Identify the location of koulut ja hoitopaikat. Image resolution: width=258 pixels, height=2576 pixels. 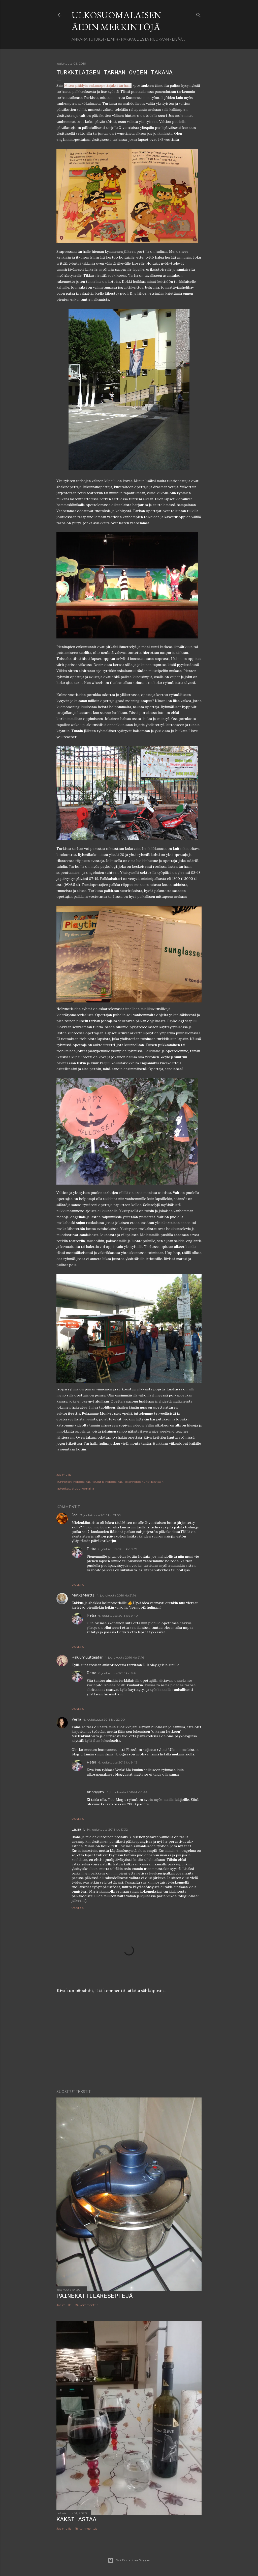
(107, 1481).